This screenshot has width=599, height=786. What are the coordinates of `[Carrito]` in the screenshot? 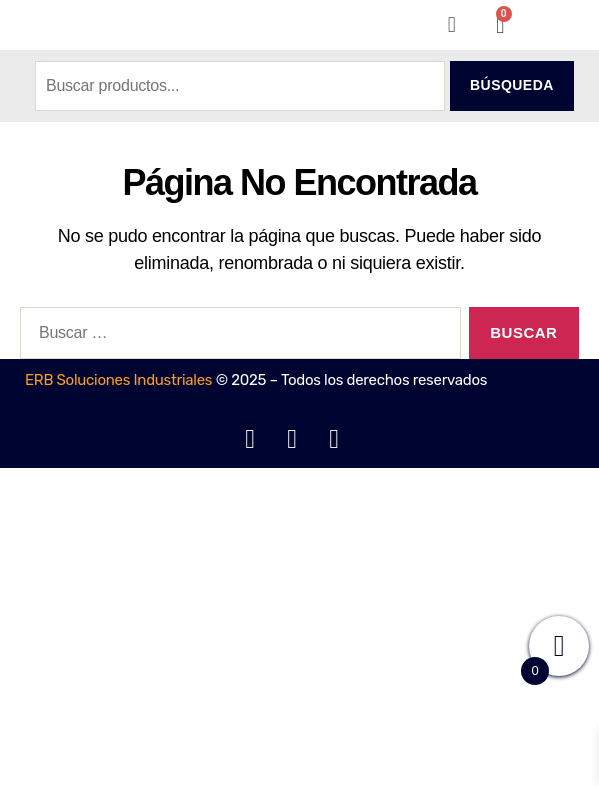 It's located at (500, 25).